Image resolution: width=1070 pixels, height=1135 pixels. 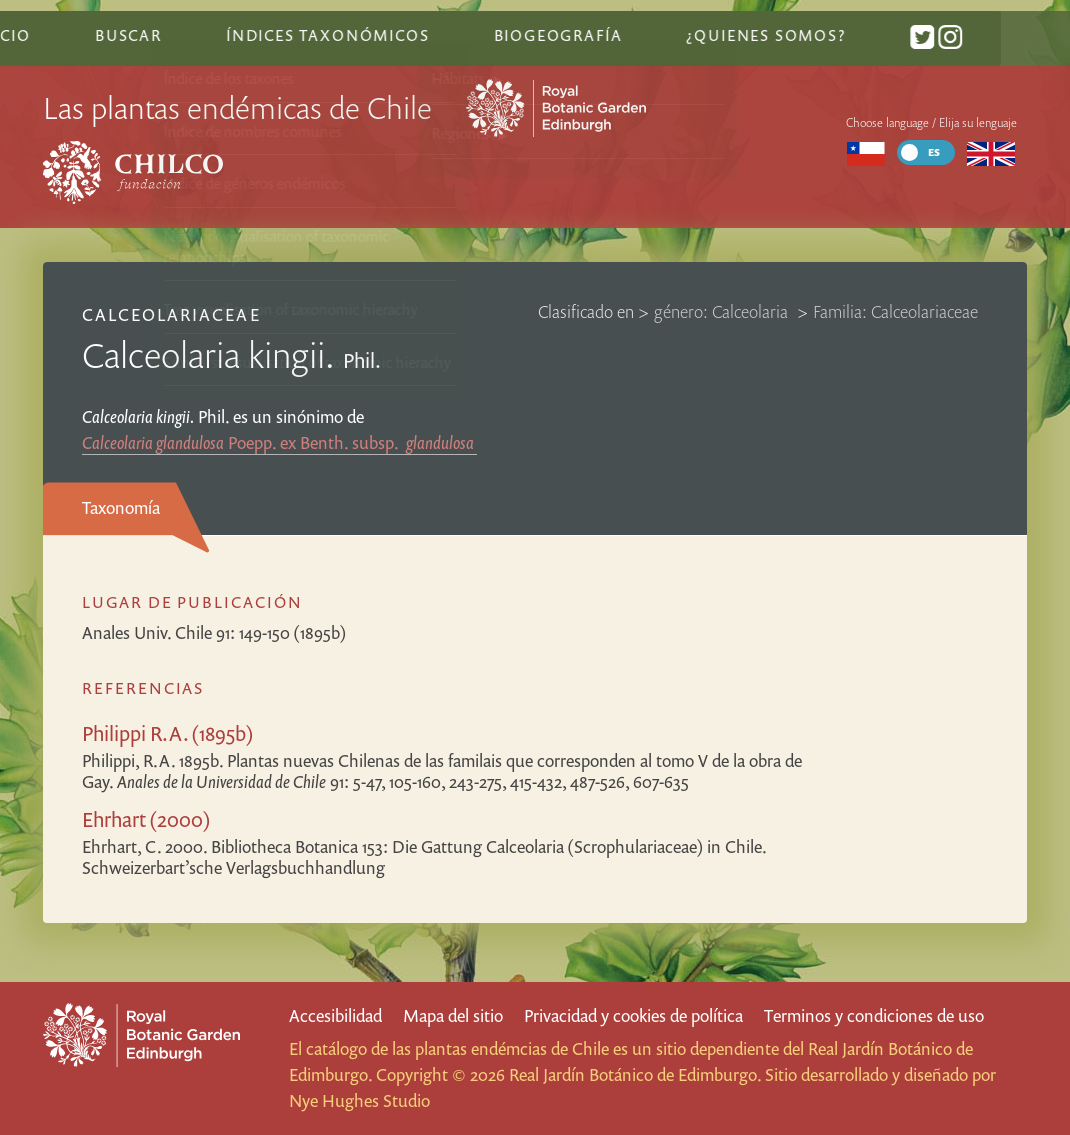 What do you see at coordinates (895, 296) in the screenshot?
I see `Familia: Calceolariaceae` at bounding box center [895, 296].